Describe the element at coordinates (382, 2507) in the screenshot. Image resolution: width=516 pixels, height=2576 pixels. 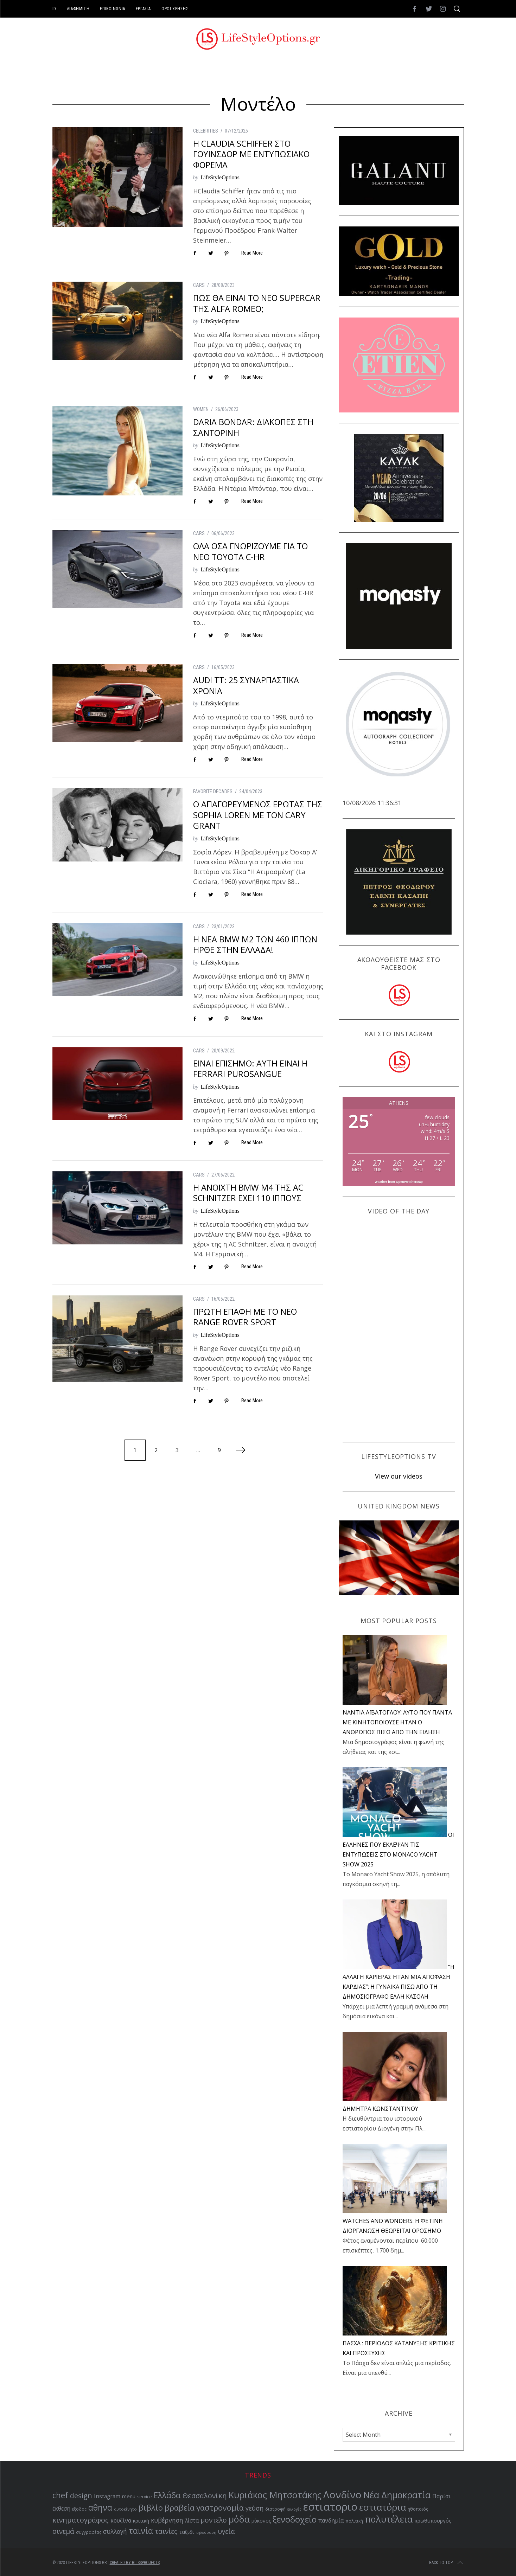
I see `εστιατόρια [εστιατόρια (128 items)]` at that location.